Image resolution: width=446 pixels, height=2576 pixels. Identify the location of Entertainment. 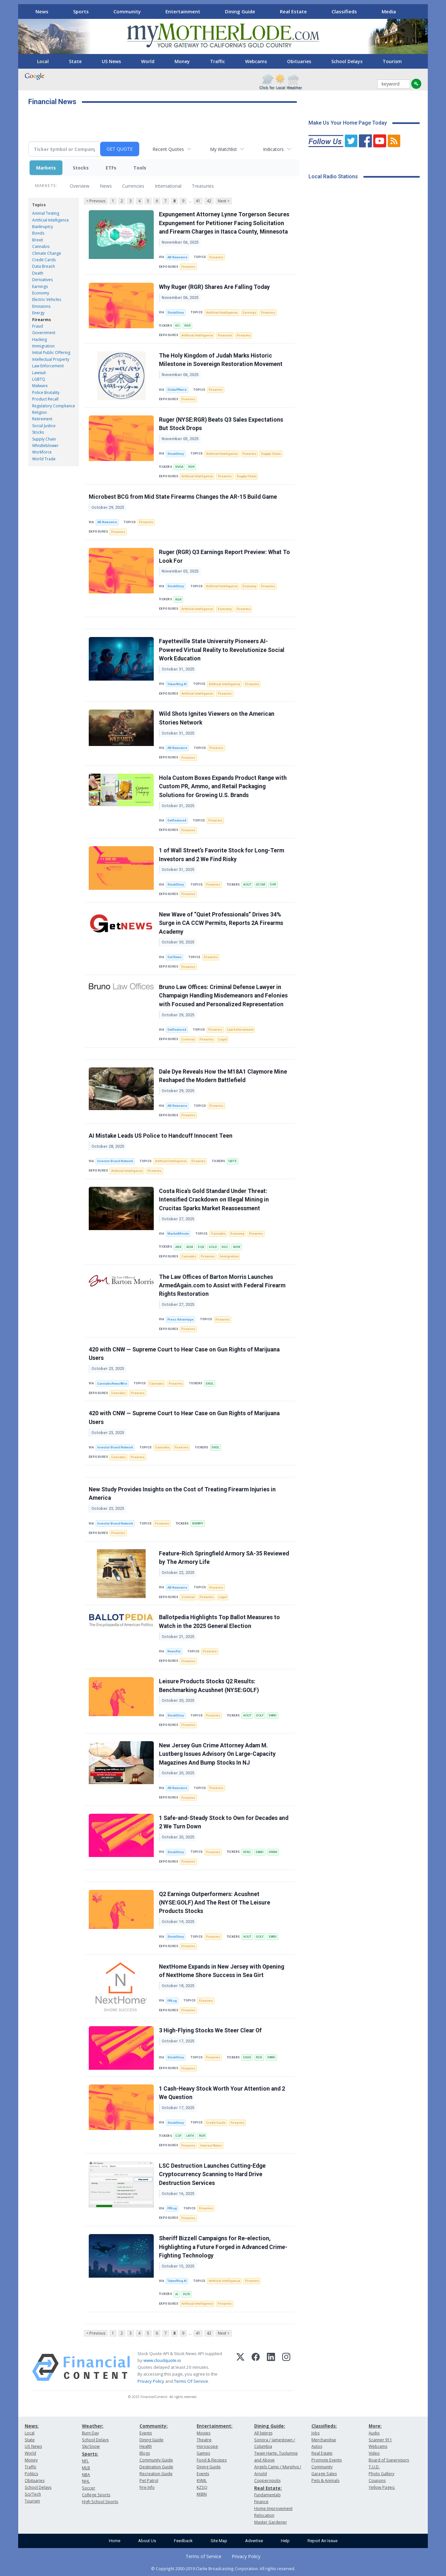
(182, 11).